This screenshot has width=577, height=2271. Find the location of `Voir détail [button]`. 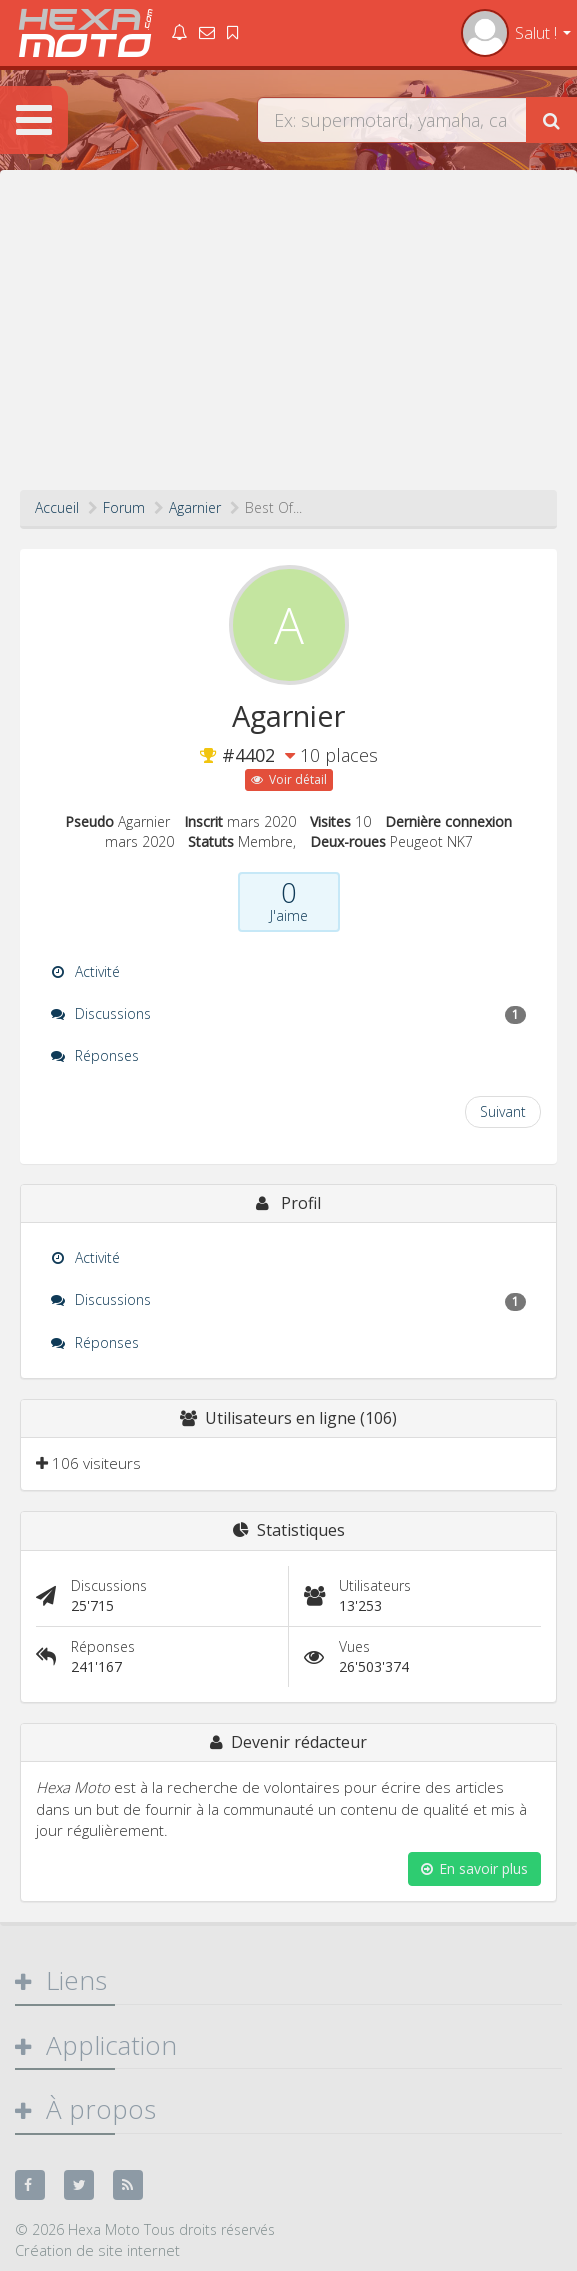

Voir détail [button] is located at coordinates (289, 779).